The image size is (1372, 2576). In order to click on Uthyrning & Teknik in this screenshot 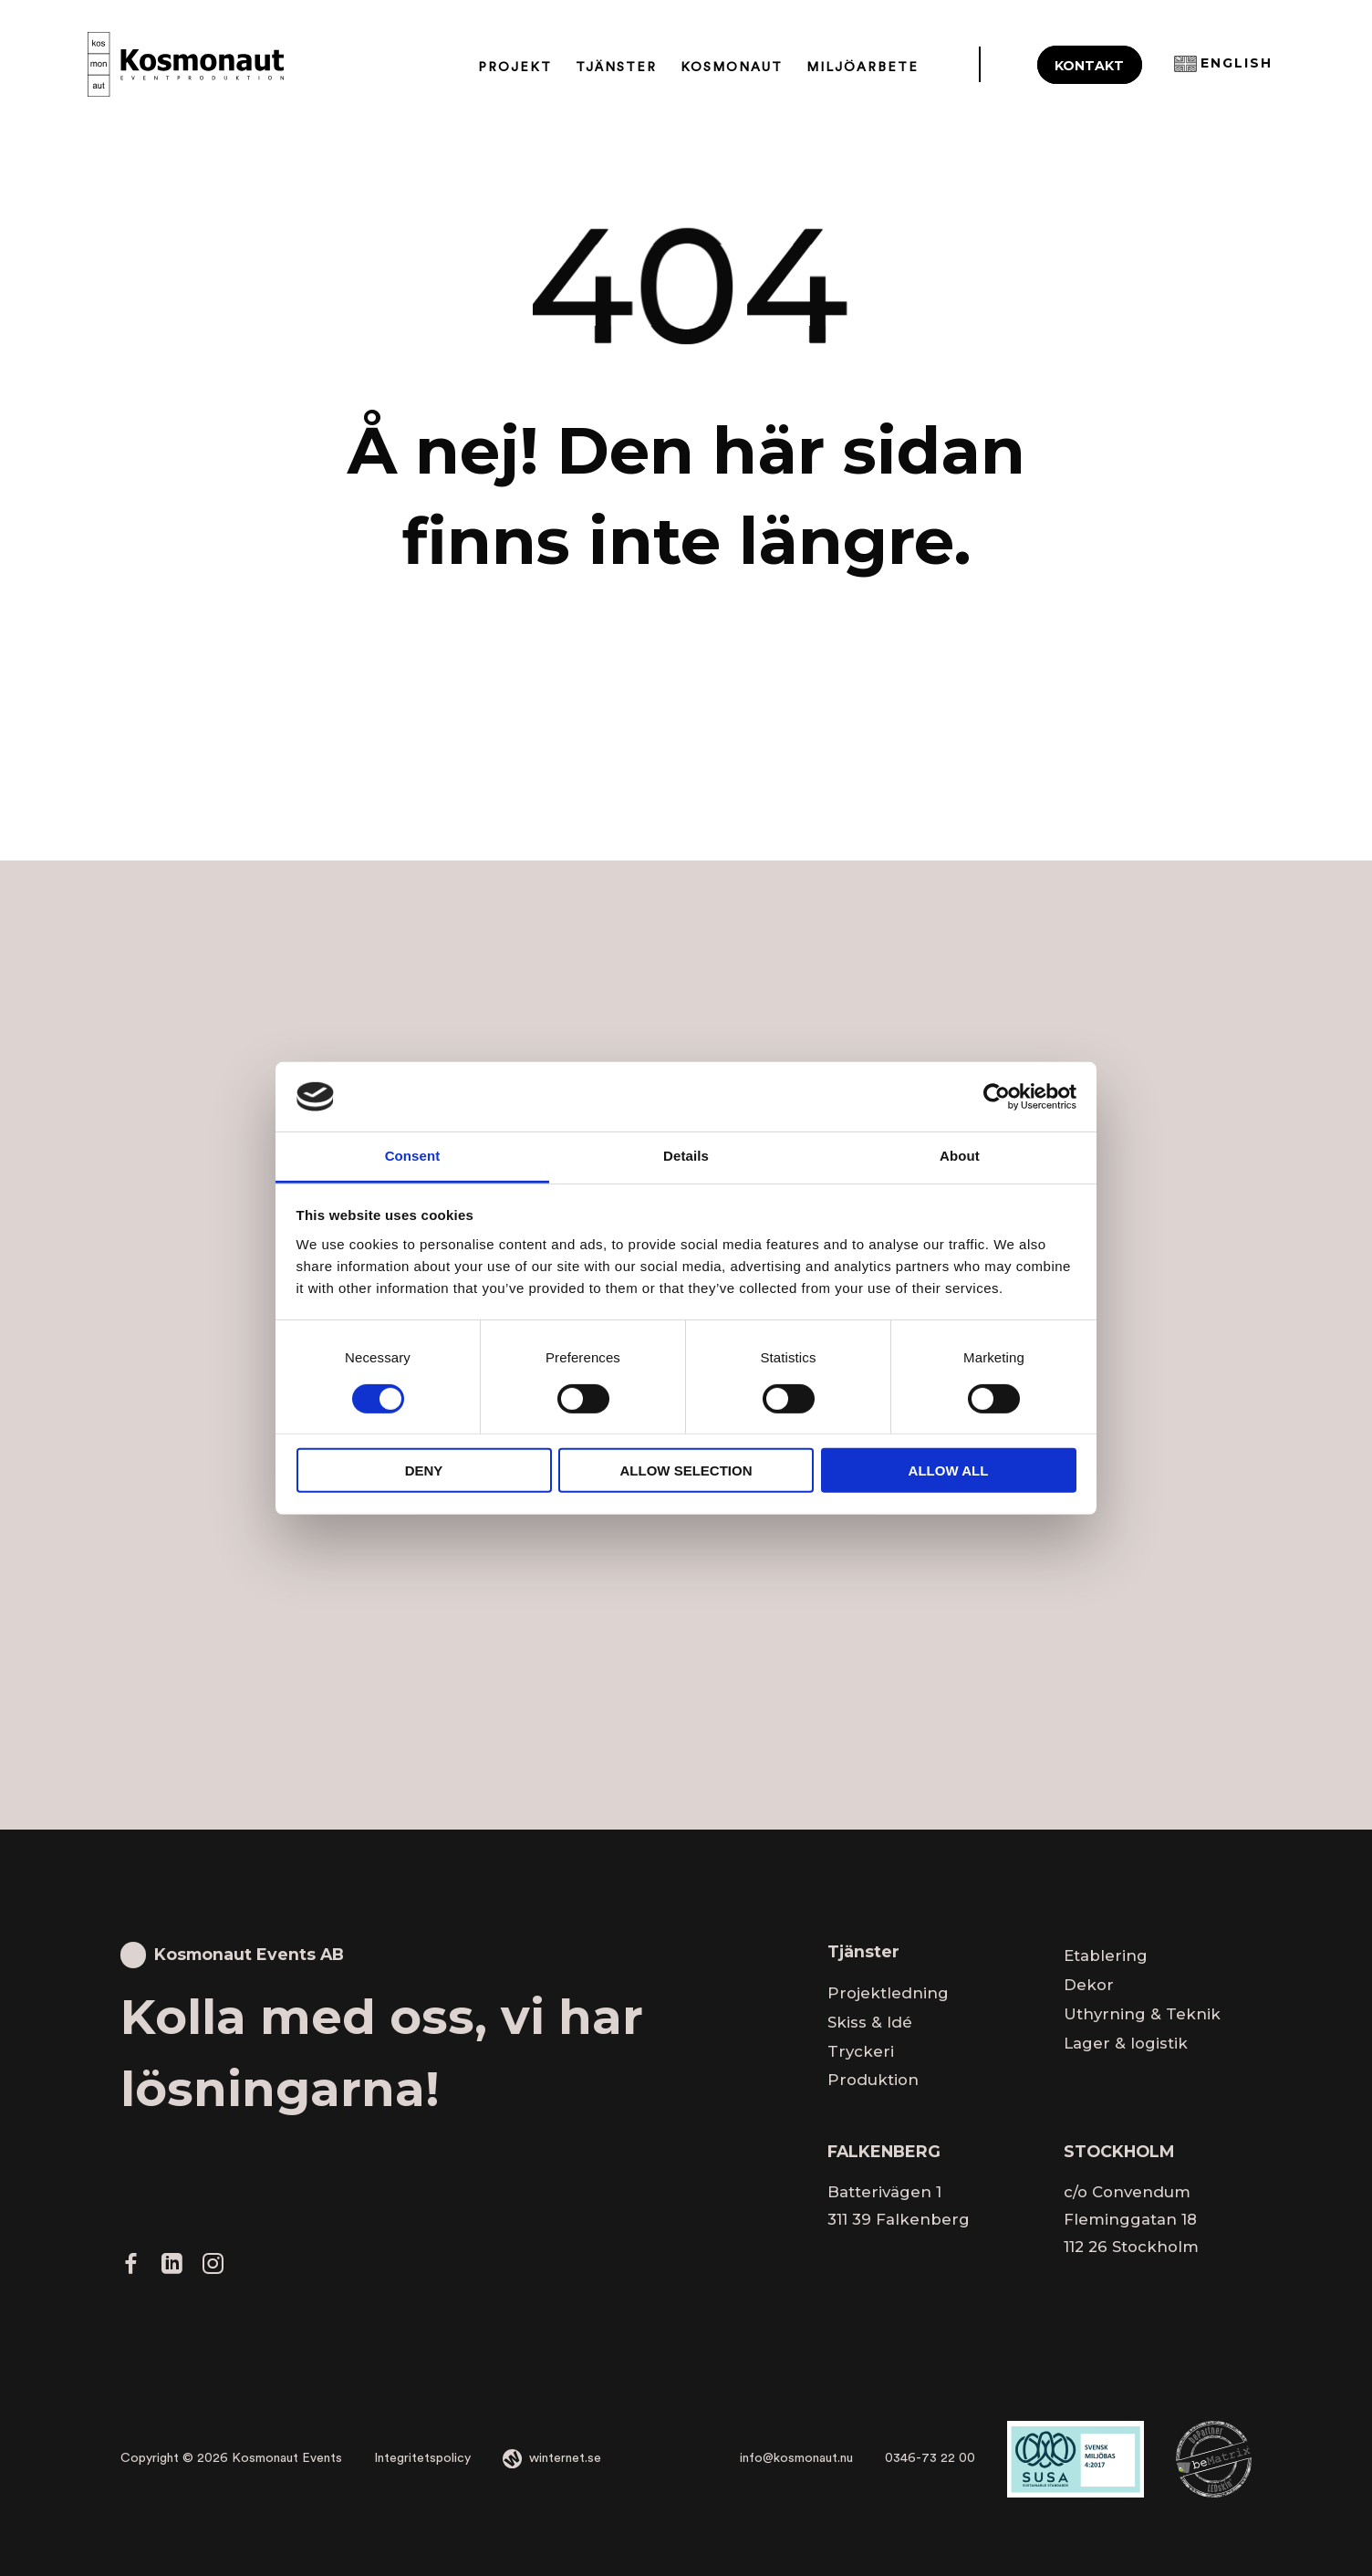, I will do `click(1142, 2014)`.